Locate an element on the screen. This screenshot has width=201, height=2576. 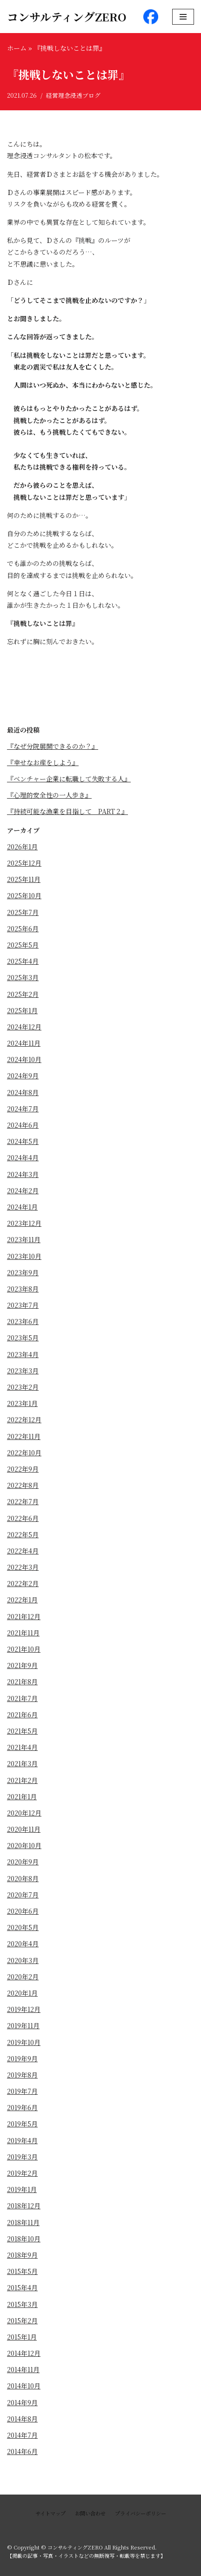
2022年2月 is located at coordinates (23, 1583).